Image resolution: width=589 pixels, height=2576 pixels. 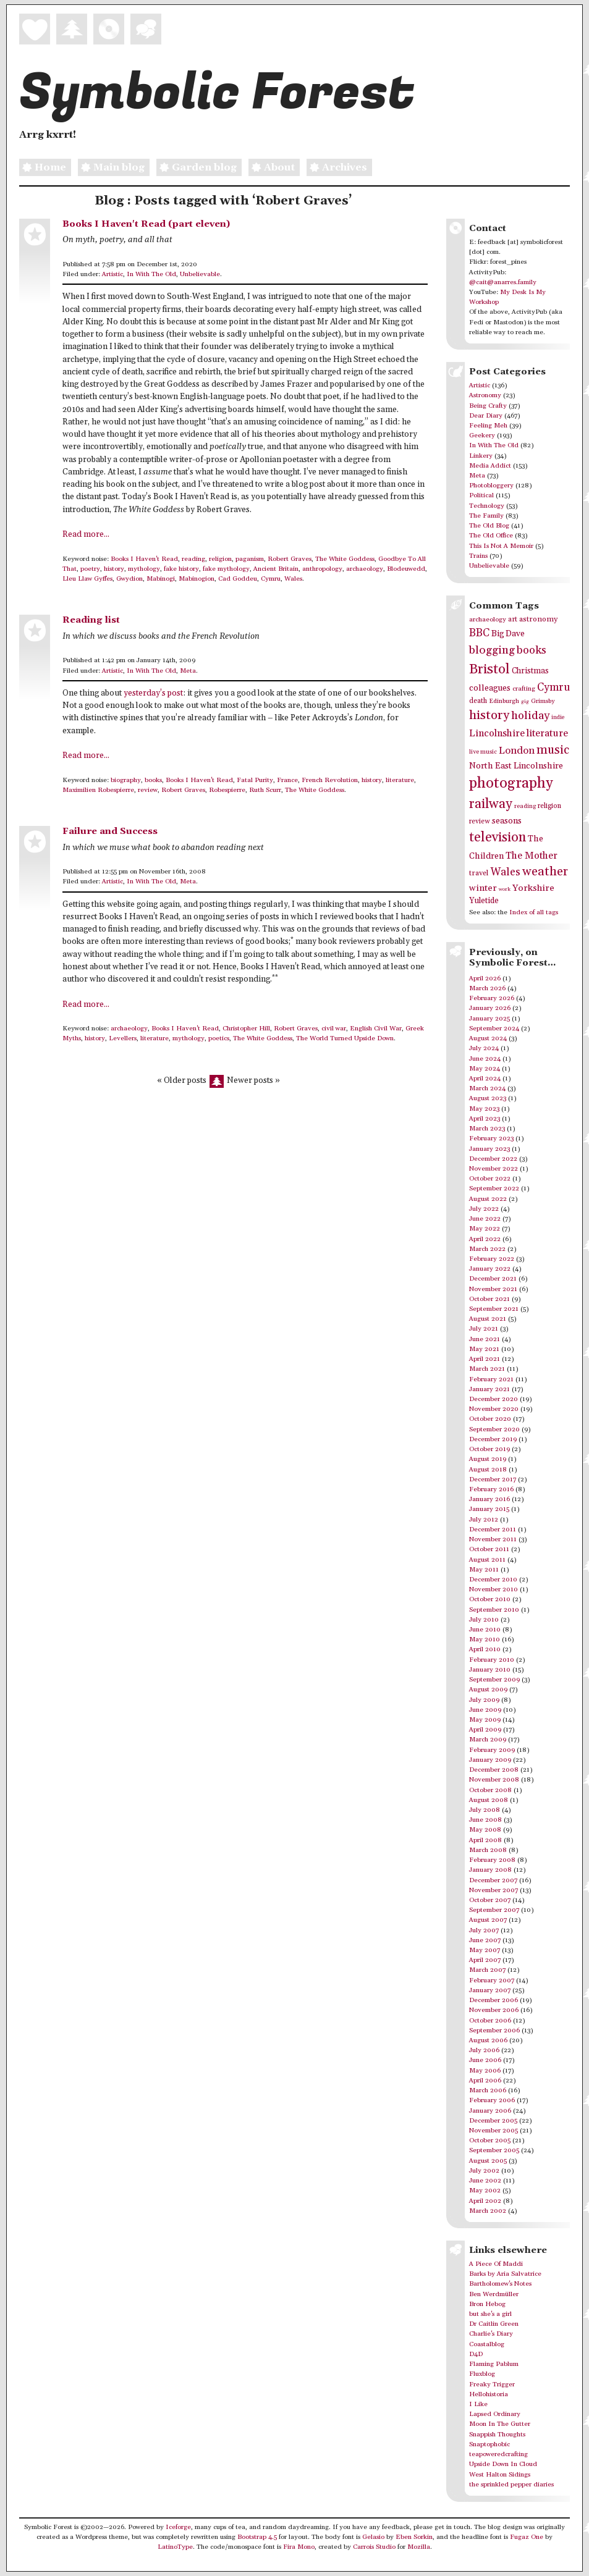 I want to click on Maximilien Robespierre, so click(x=98, y=790).